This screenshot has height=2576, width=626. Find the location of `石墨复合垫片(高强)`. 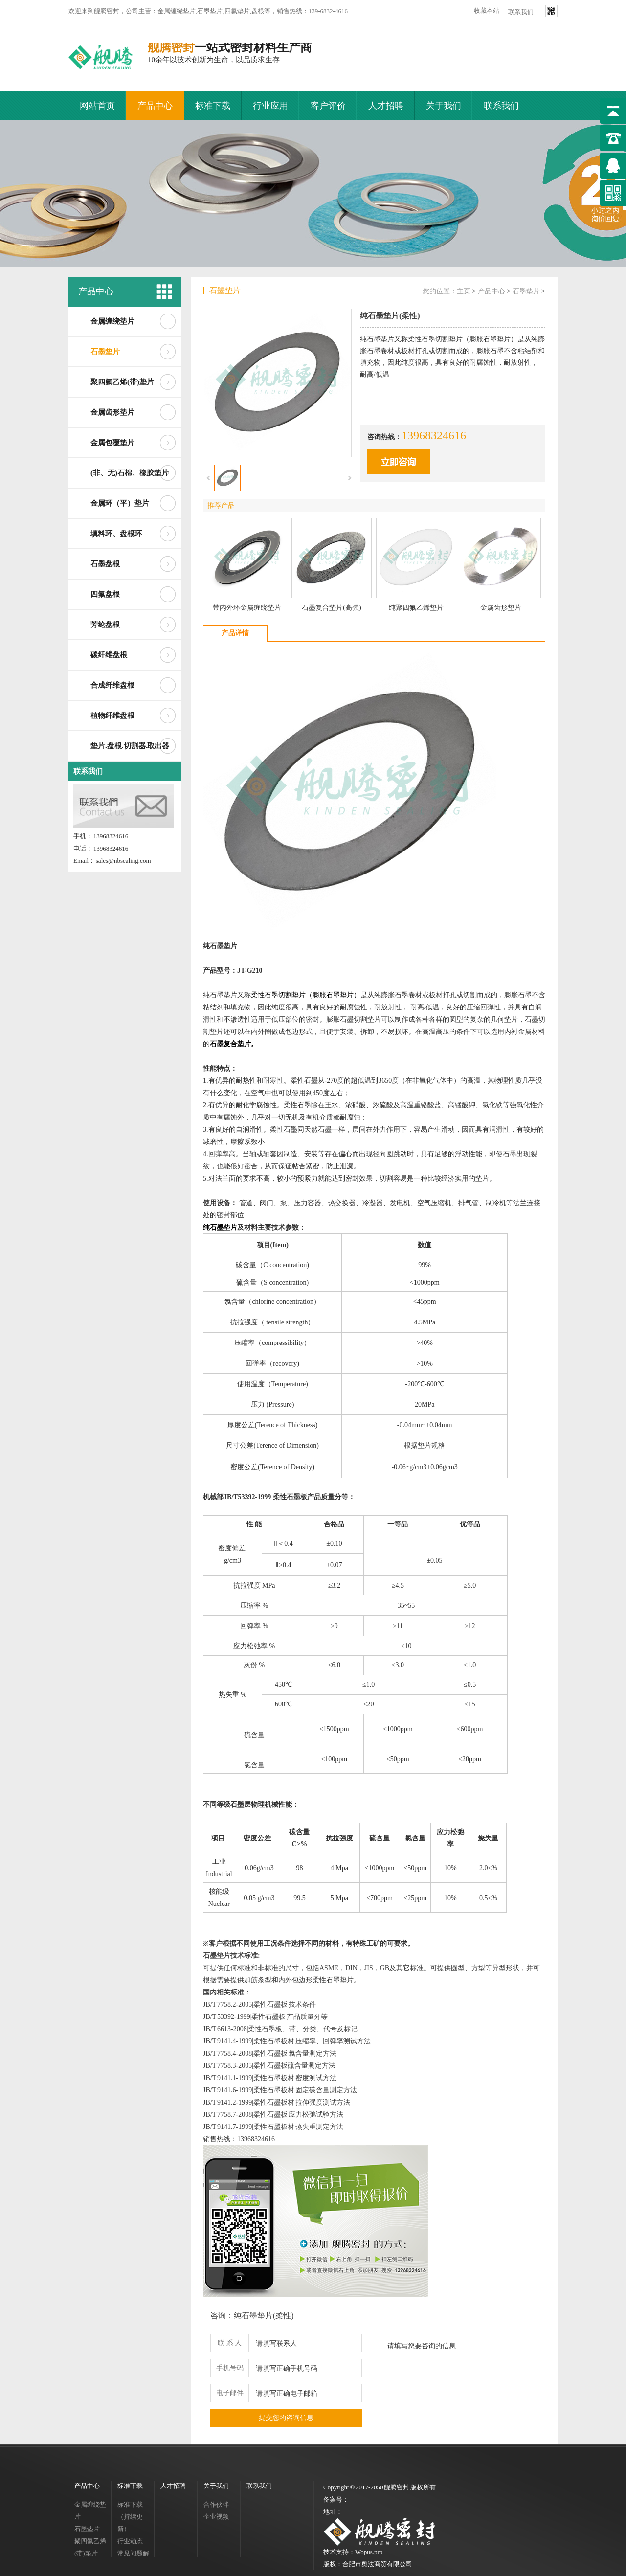

石墨复合垫片(高强) is located at coordinates (331, 607).